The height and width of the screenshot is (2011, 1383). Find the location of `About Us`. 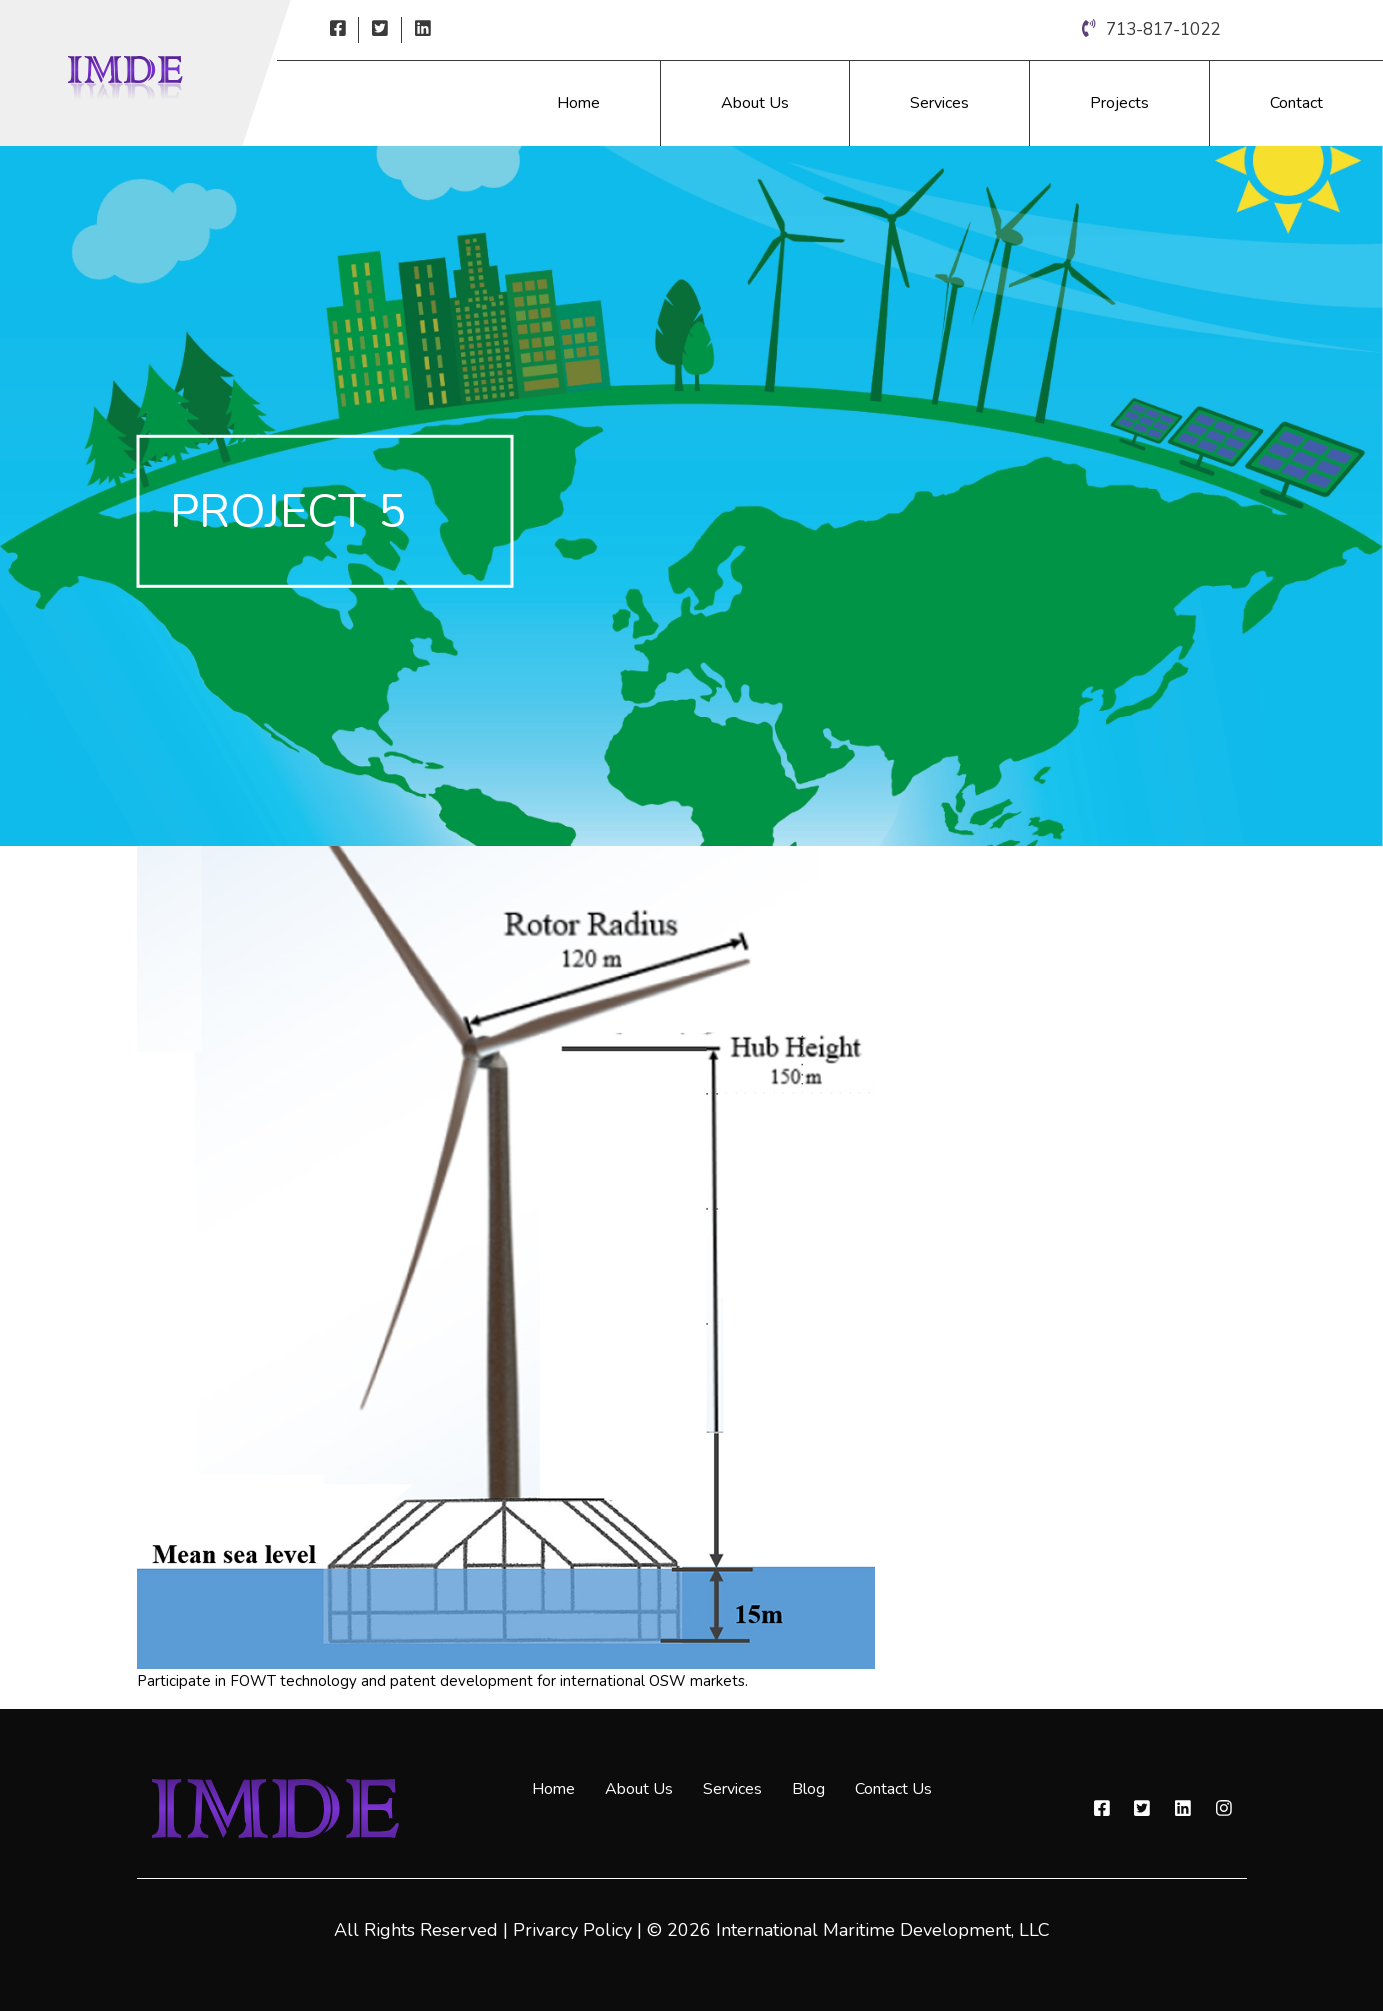

About Us is located at coordinates (755, 103).